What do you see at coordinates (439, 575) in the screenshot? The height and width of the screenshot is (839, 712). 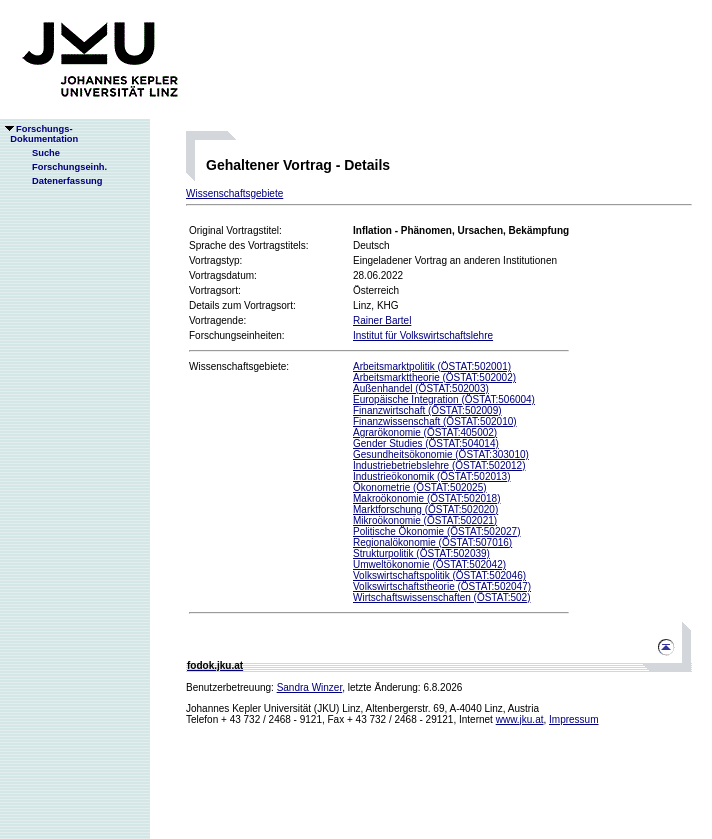 I see `Volkswirtschaftspolitik (ÖSTAT:502046)` at bounding box center [439, 575].